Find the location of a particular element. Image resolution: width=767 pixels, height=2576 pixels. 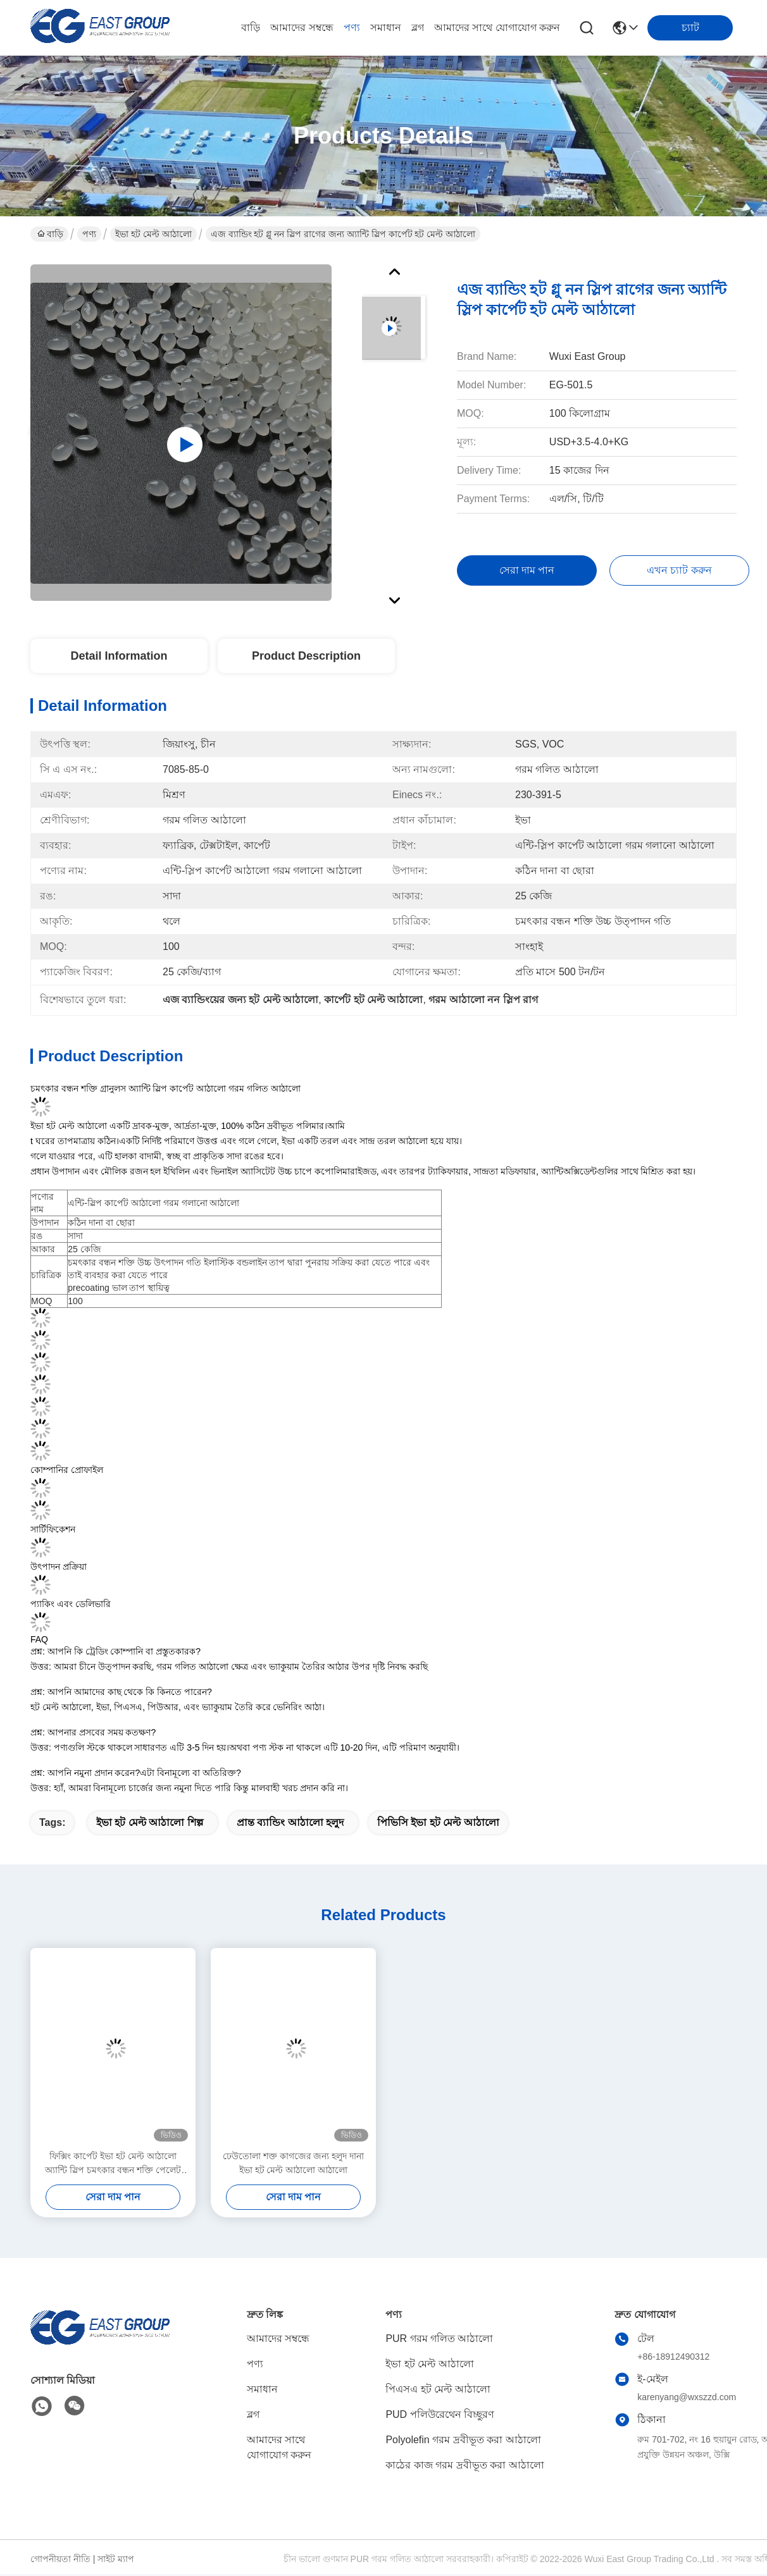

ফিক্সিং কার্পেট ইভা হট মেল্ট আঠালো অ্যান্টি স্লিপ চমৎকার বন্ধন শক্তি পেলেট দানা is located at coordinates (113, 2164).